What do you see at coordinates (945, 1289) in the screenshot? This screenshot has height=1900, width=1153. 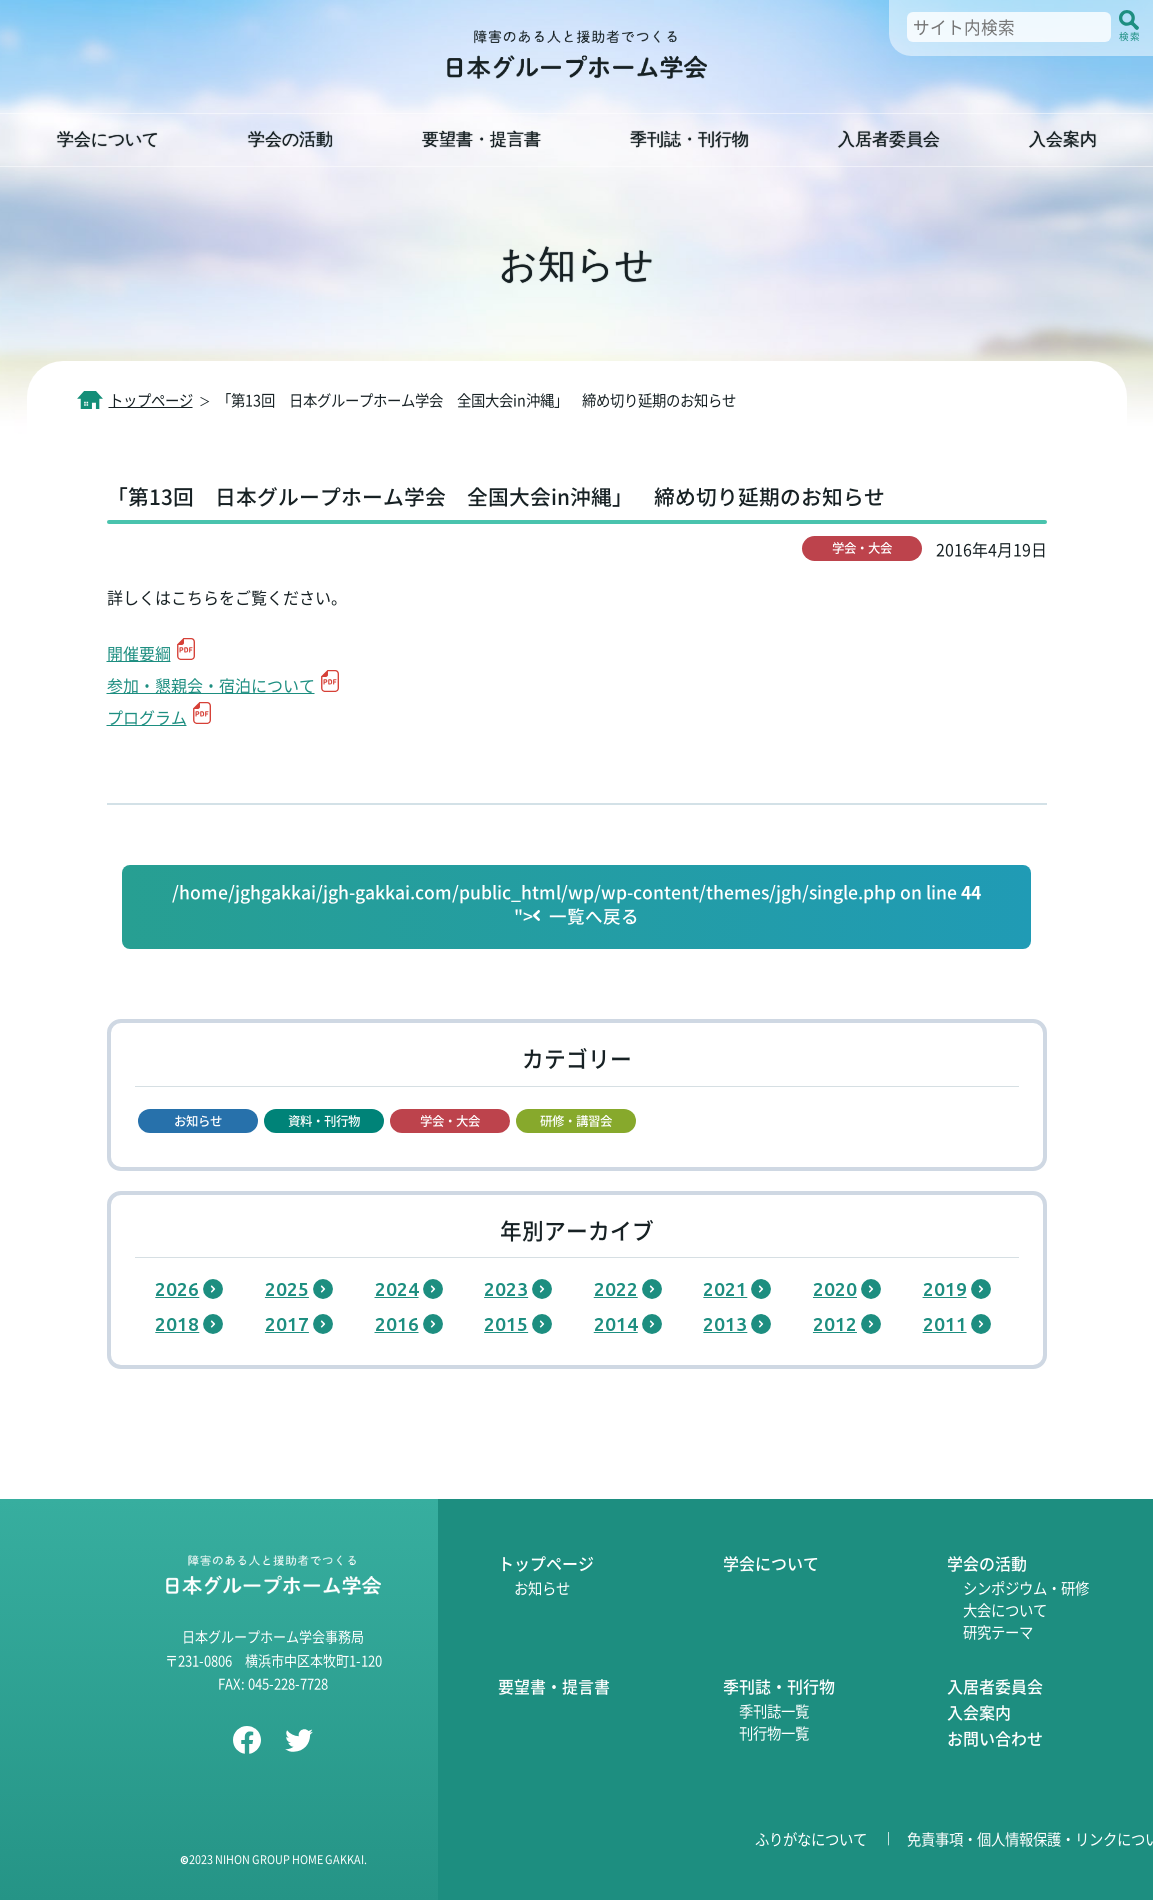 I see `2019` at bounding box center [945, 1289].